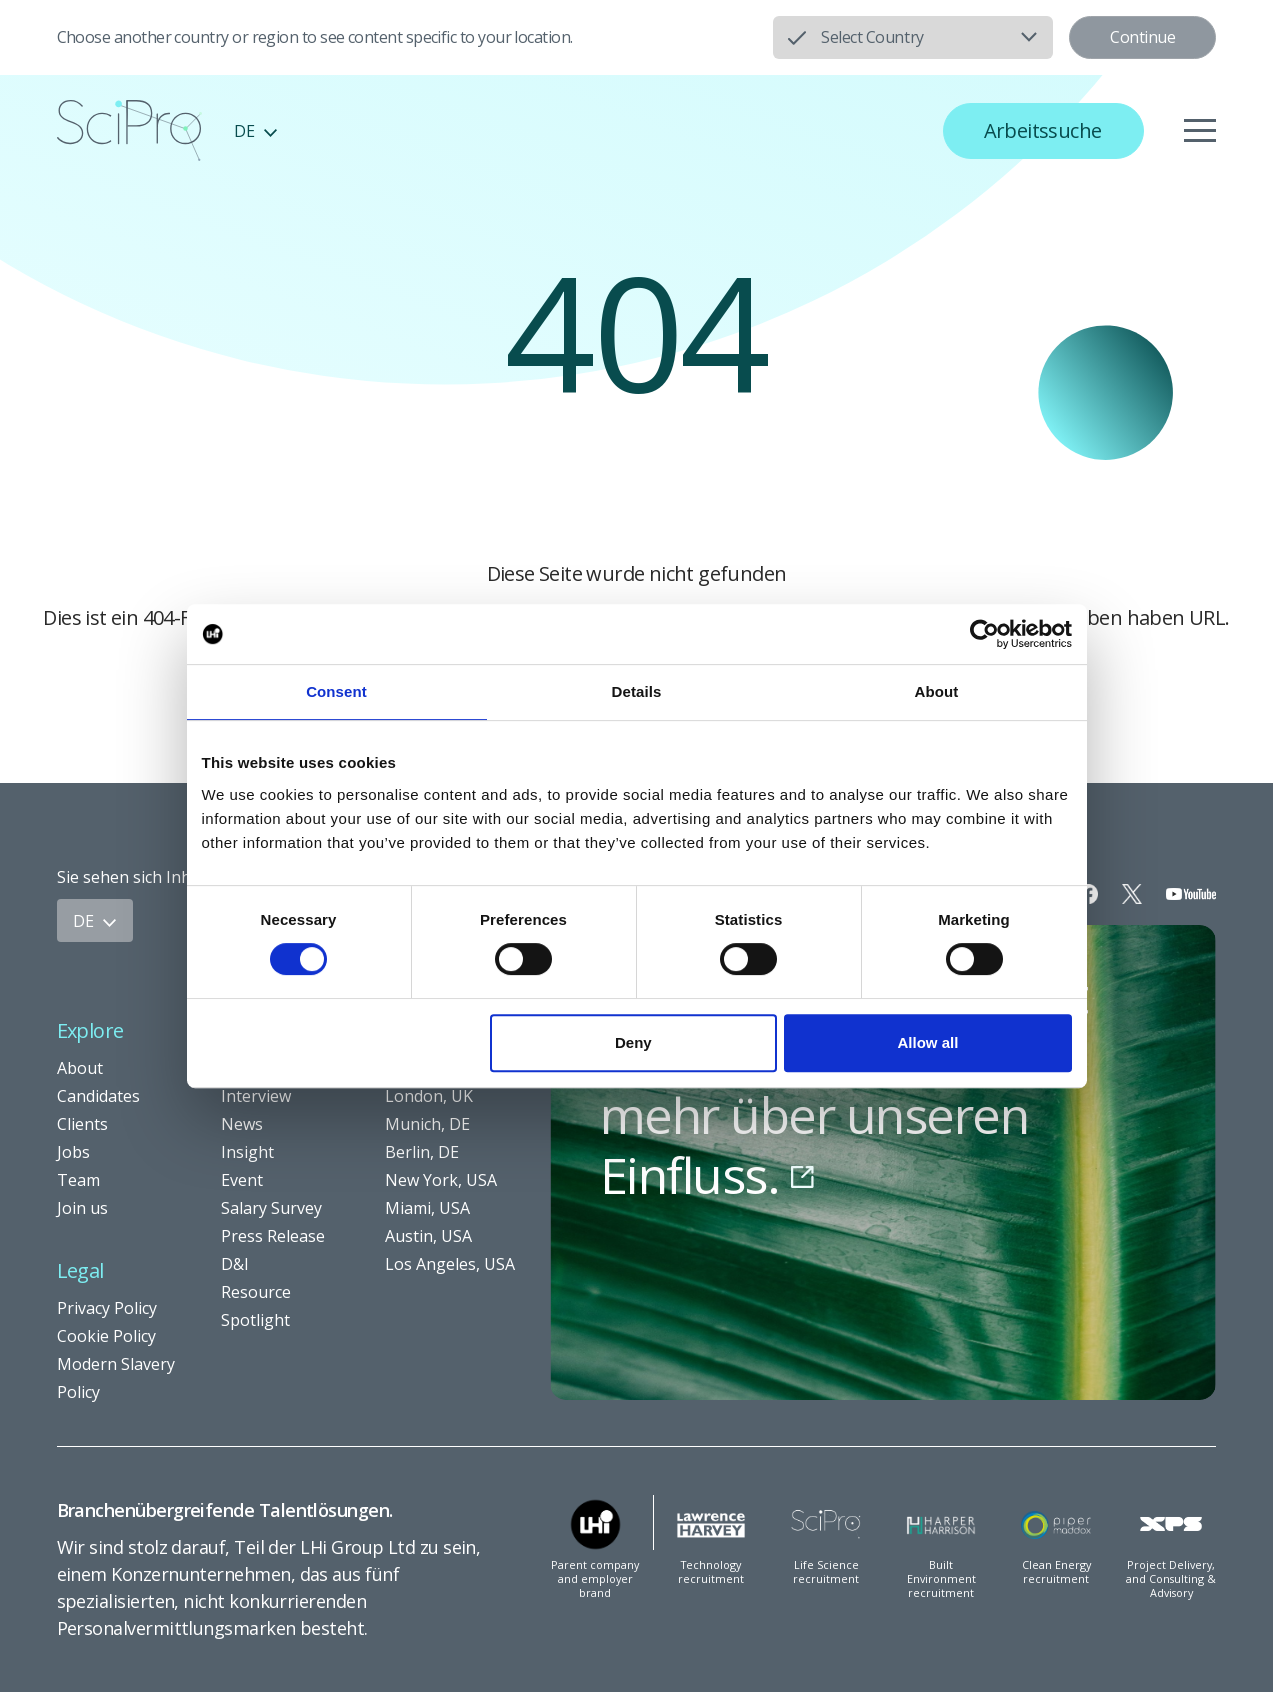 The image size is (1273, 1692). What do you see at coordinates (82, 1124) in the screenshot?
I see `Clients` at bounding box center [82, 1124].